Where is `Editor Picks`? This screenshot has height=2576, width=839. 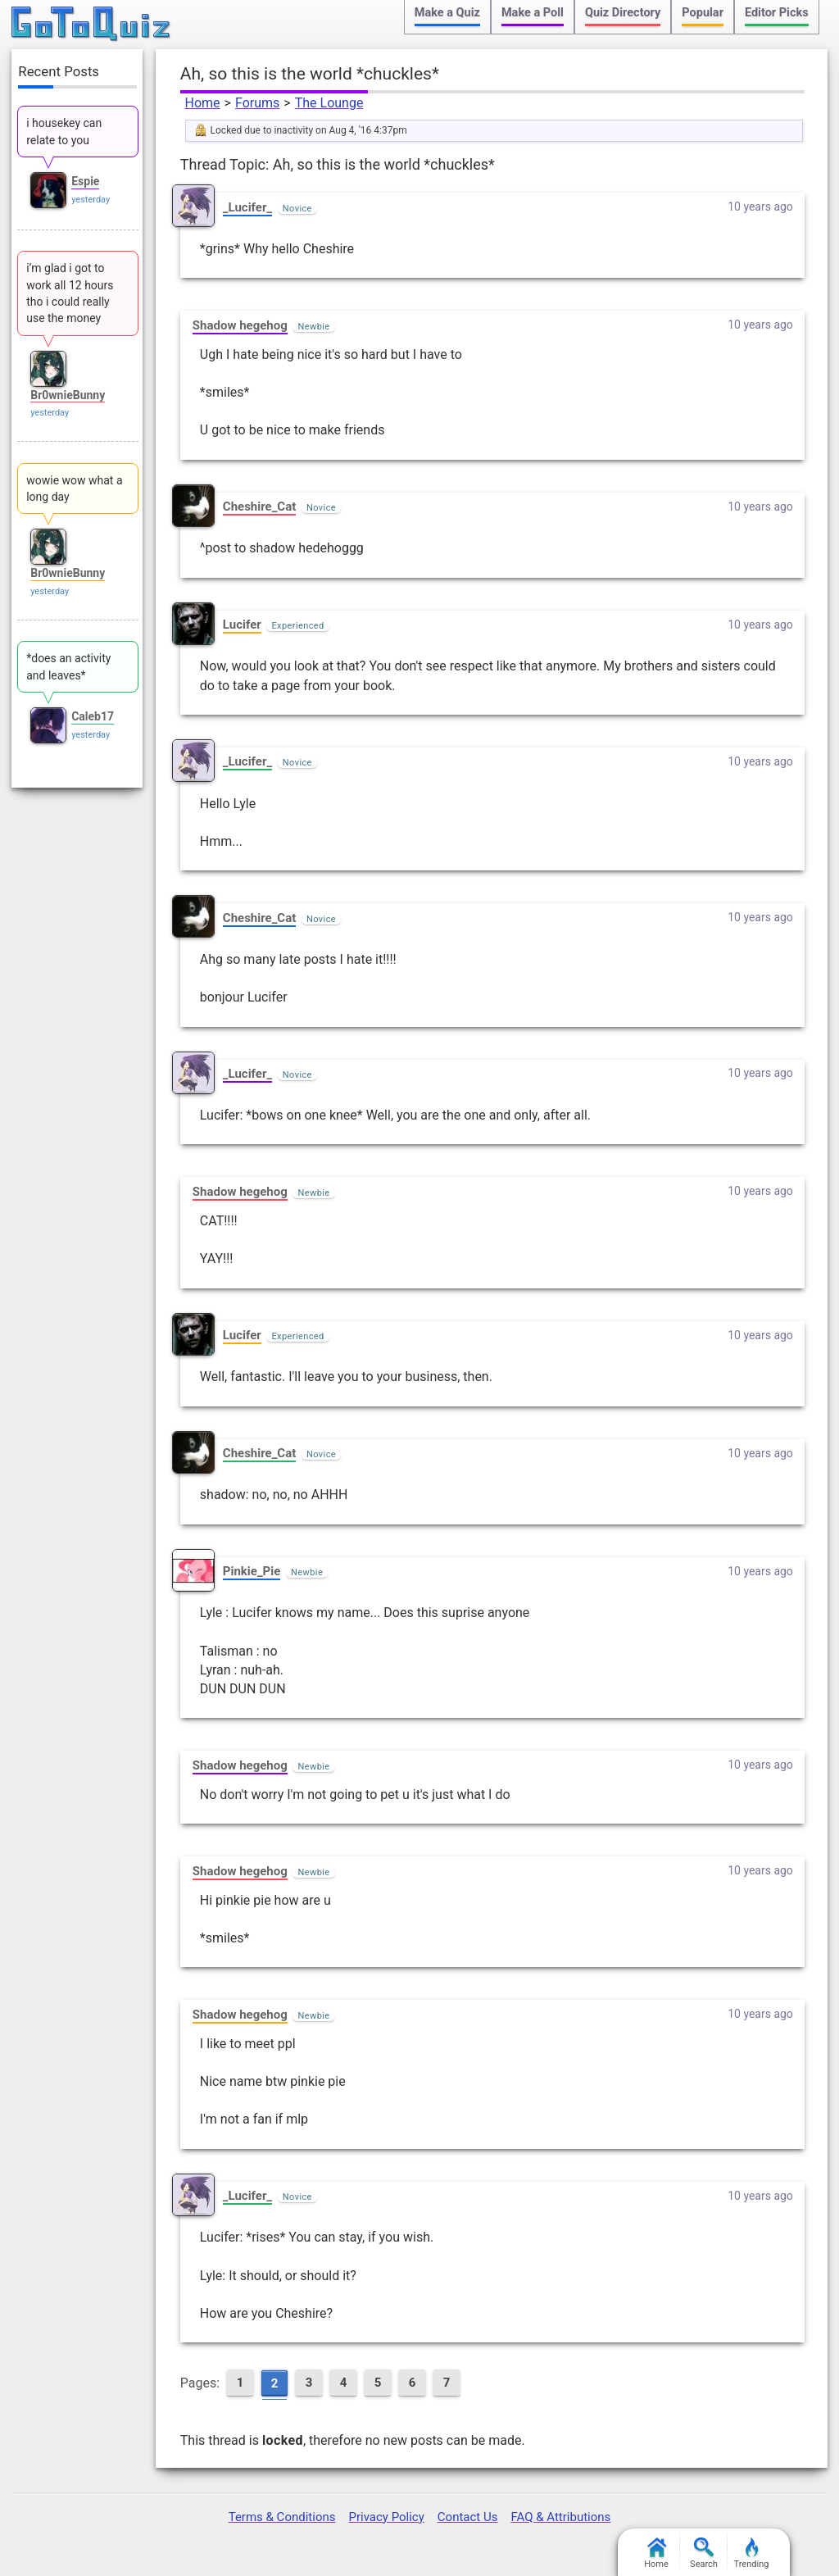
Editor Picks is located at coordinates (777, 13).